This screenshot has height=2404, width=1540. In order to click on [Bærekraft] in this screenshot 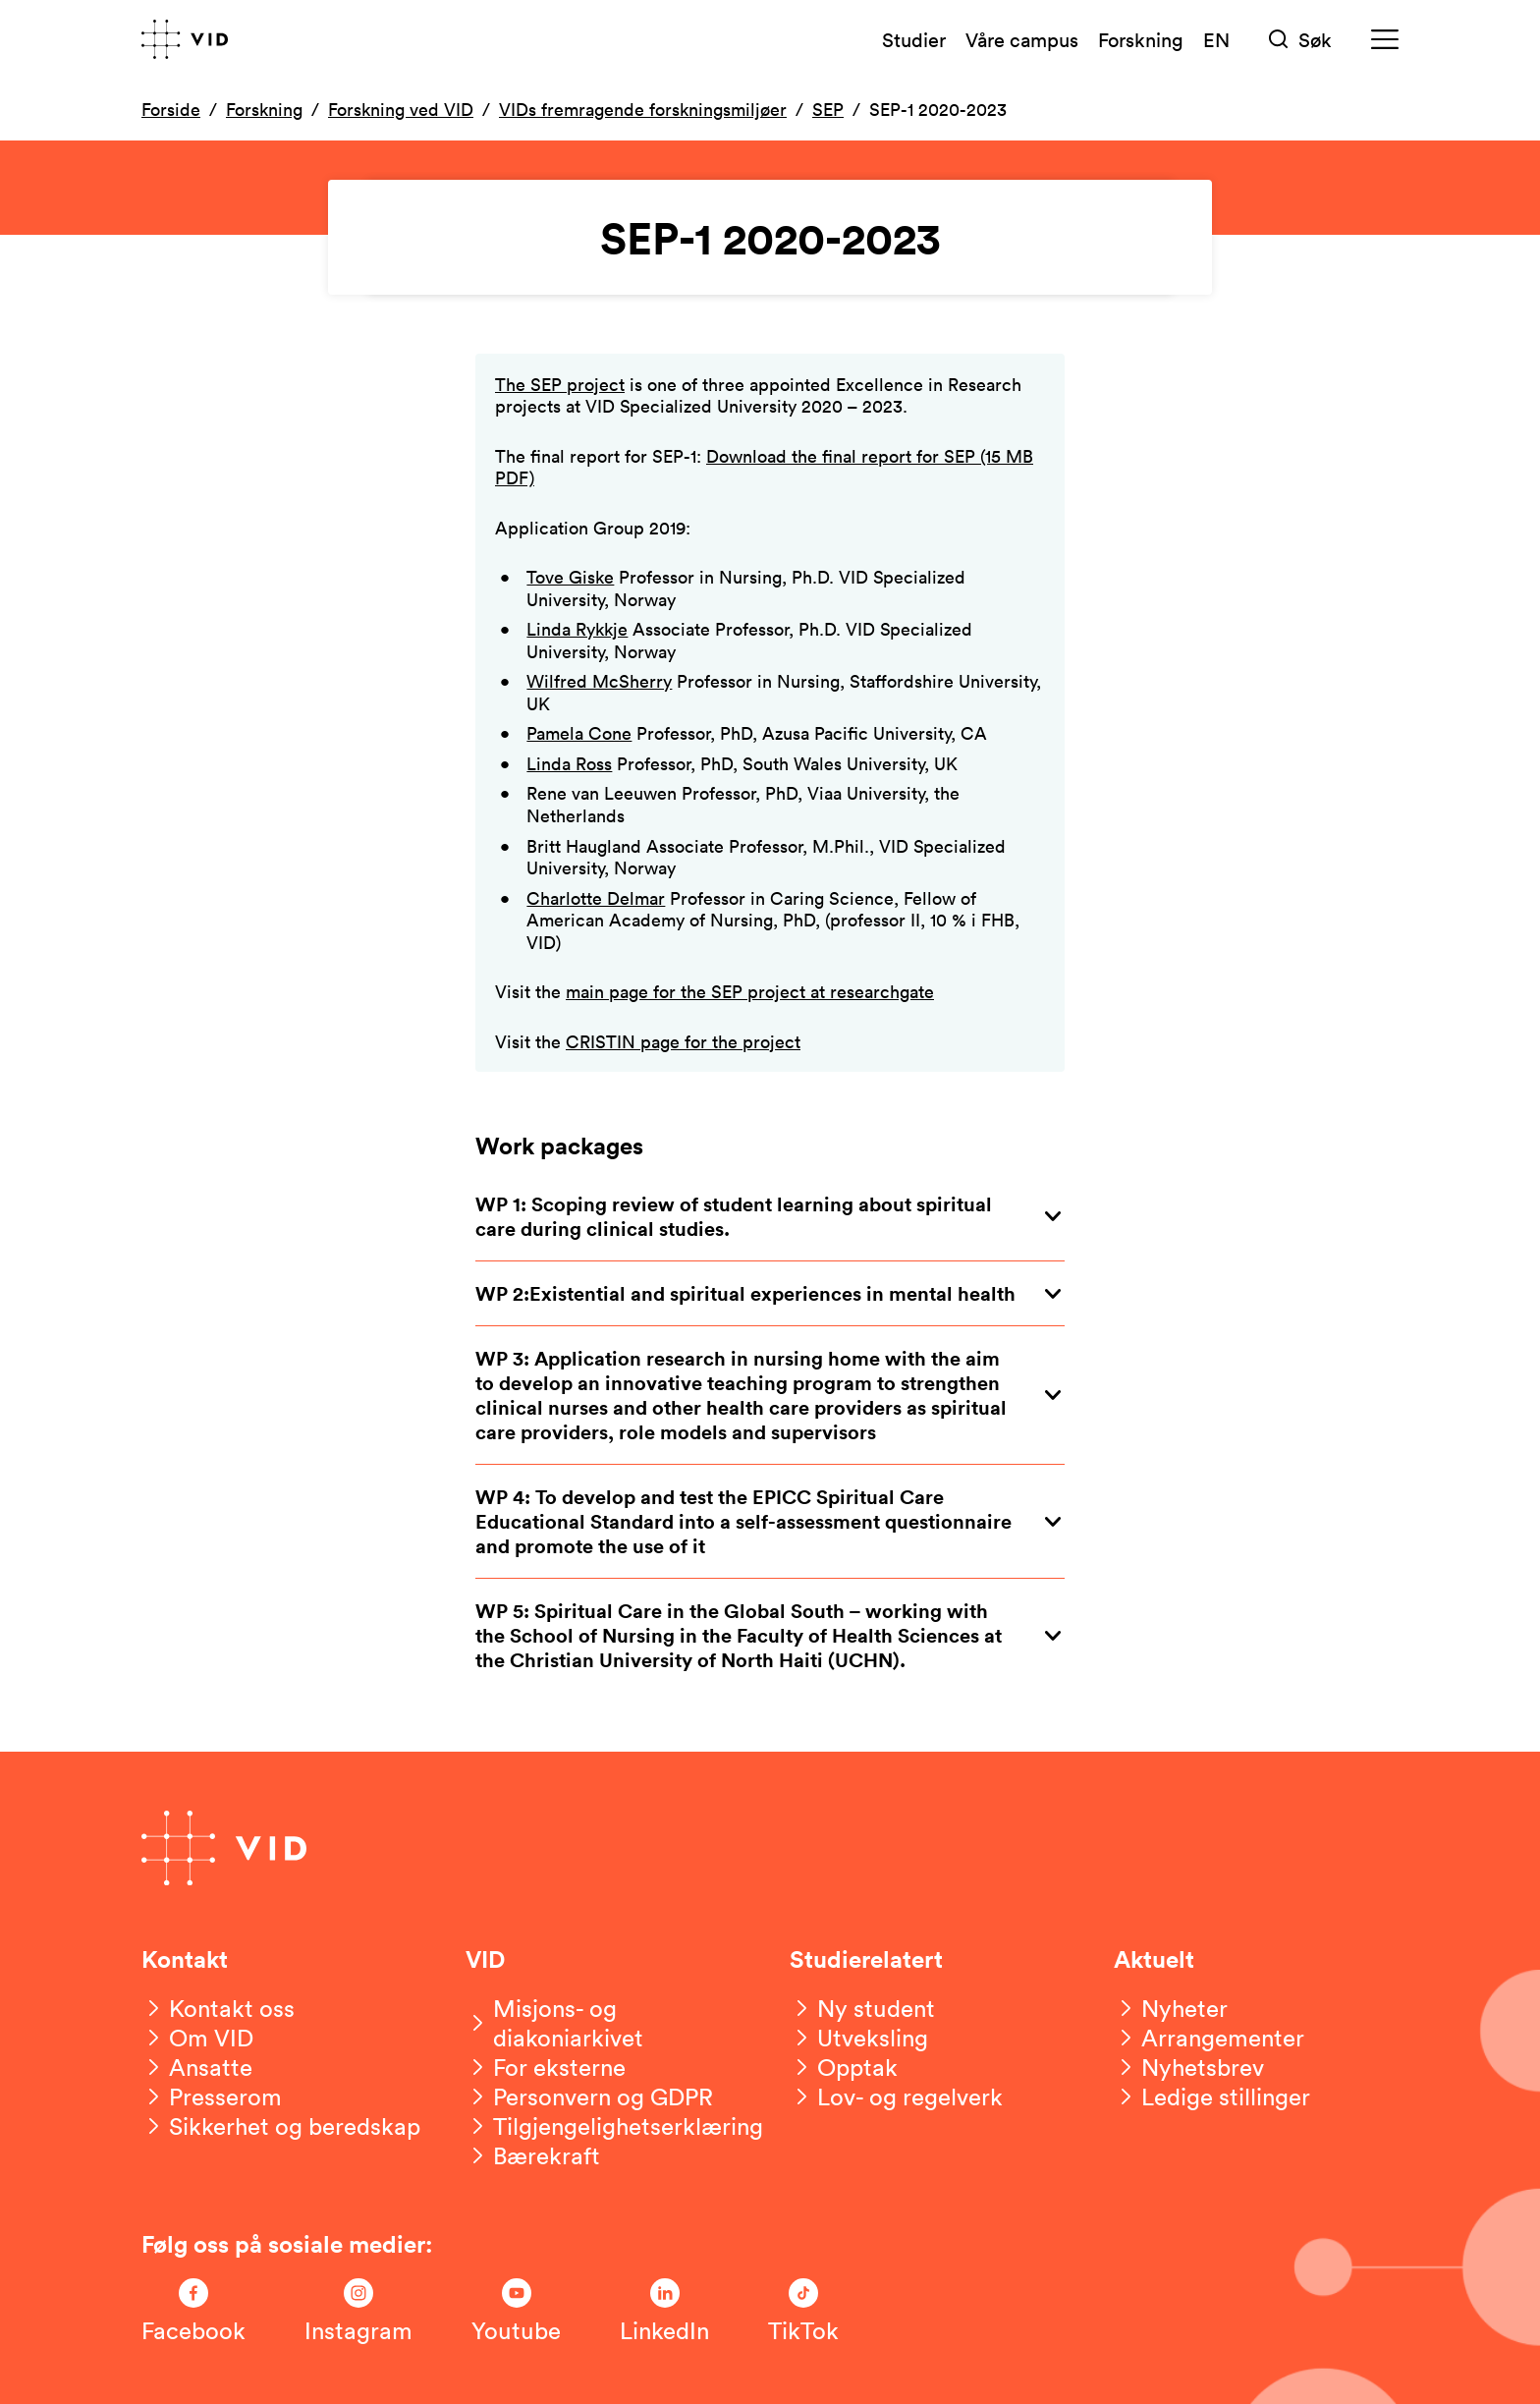, I will do `click(533, 2155)`.